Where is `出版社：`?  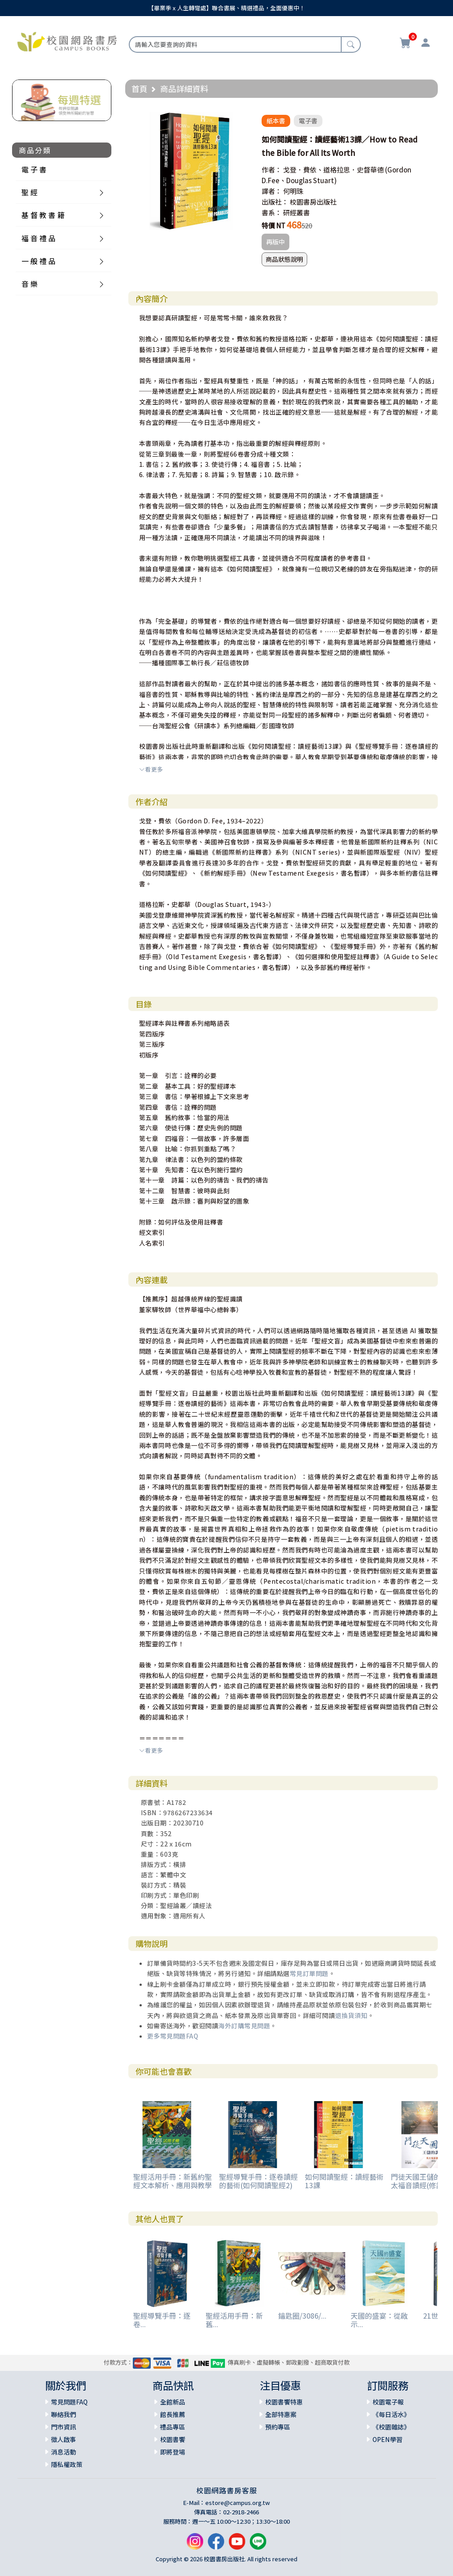
出版社： is located at coordinates (275, 201).